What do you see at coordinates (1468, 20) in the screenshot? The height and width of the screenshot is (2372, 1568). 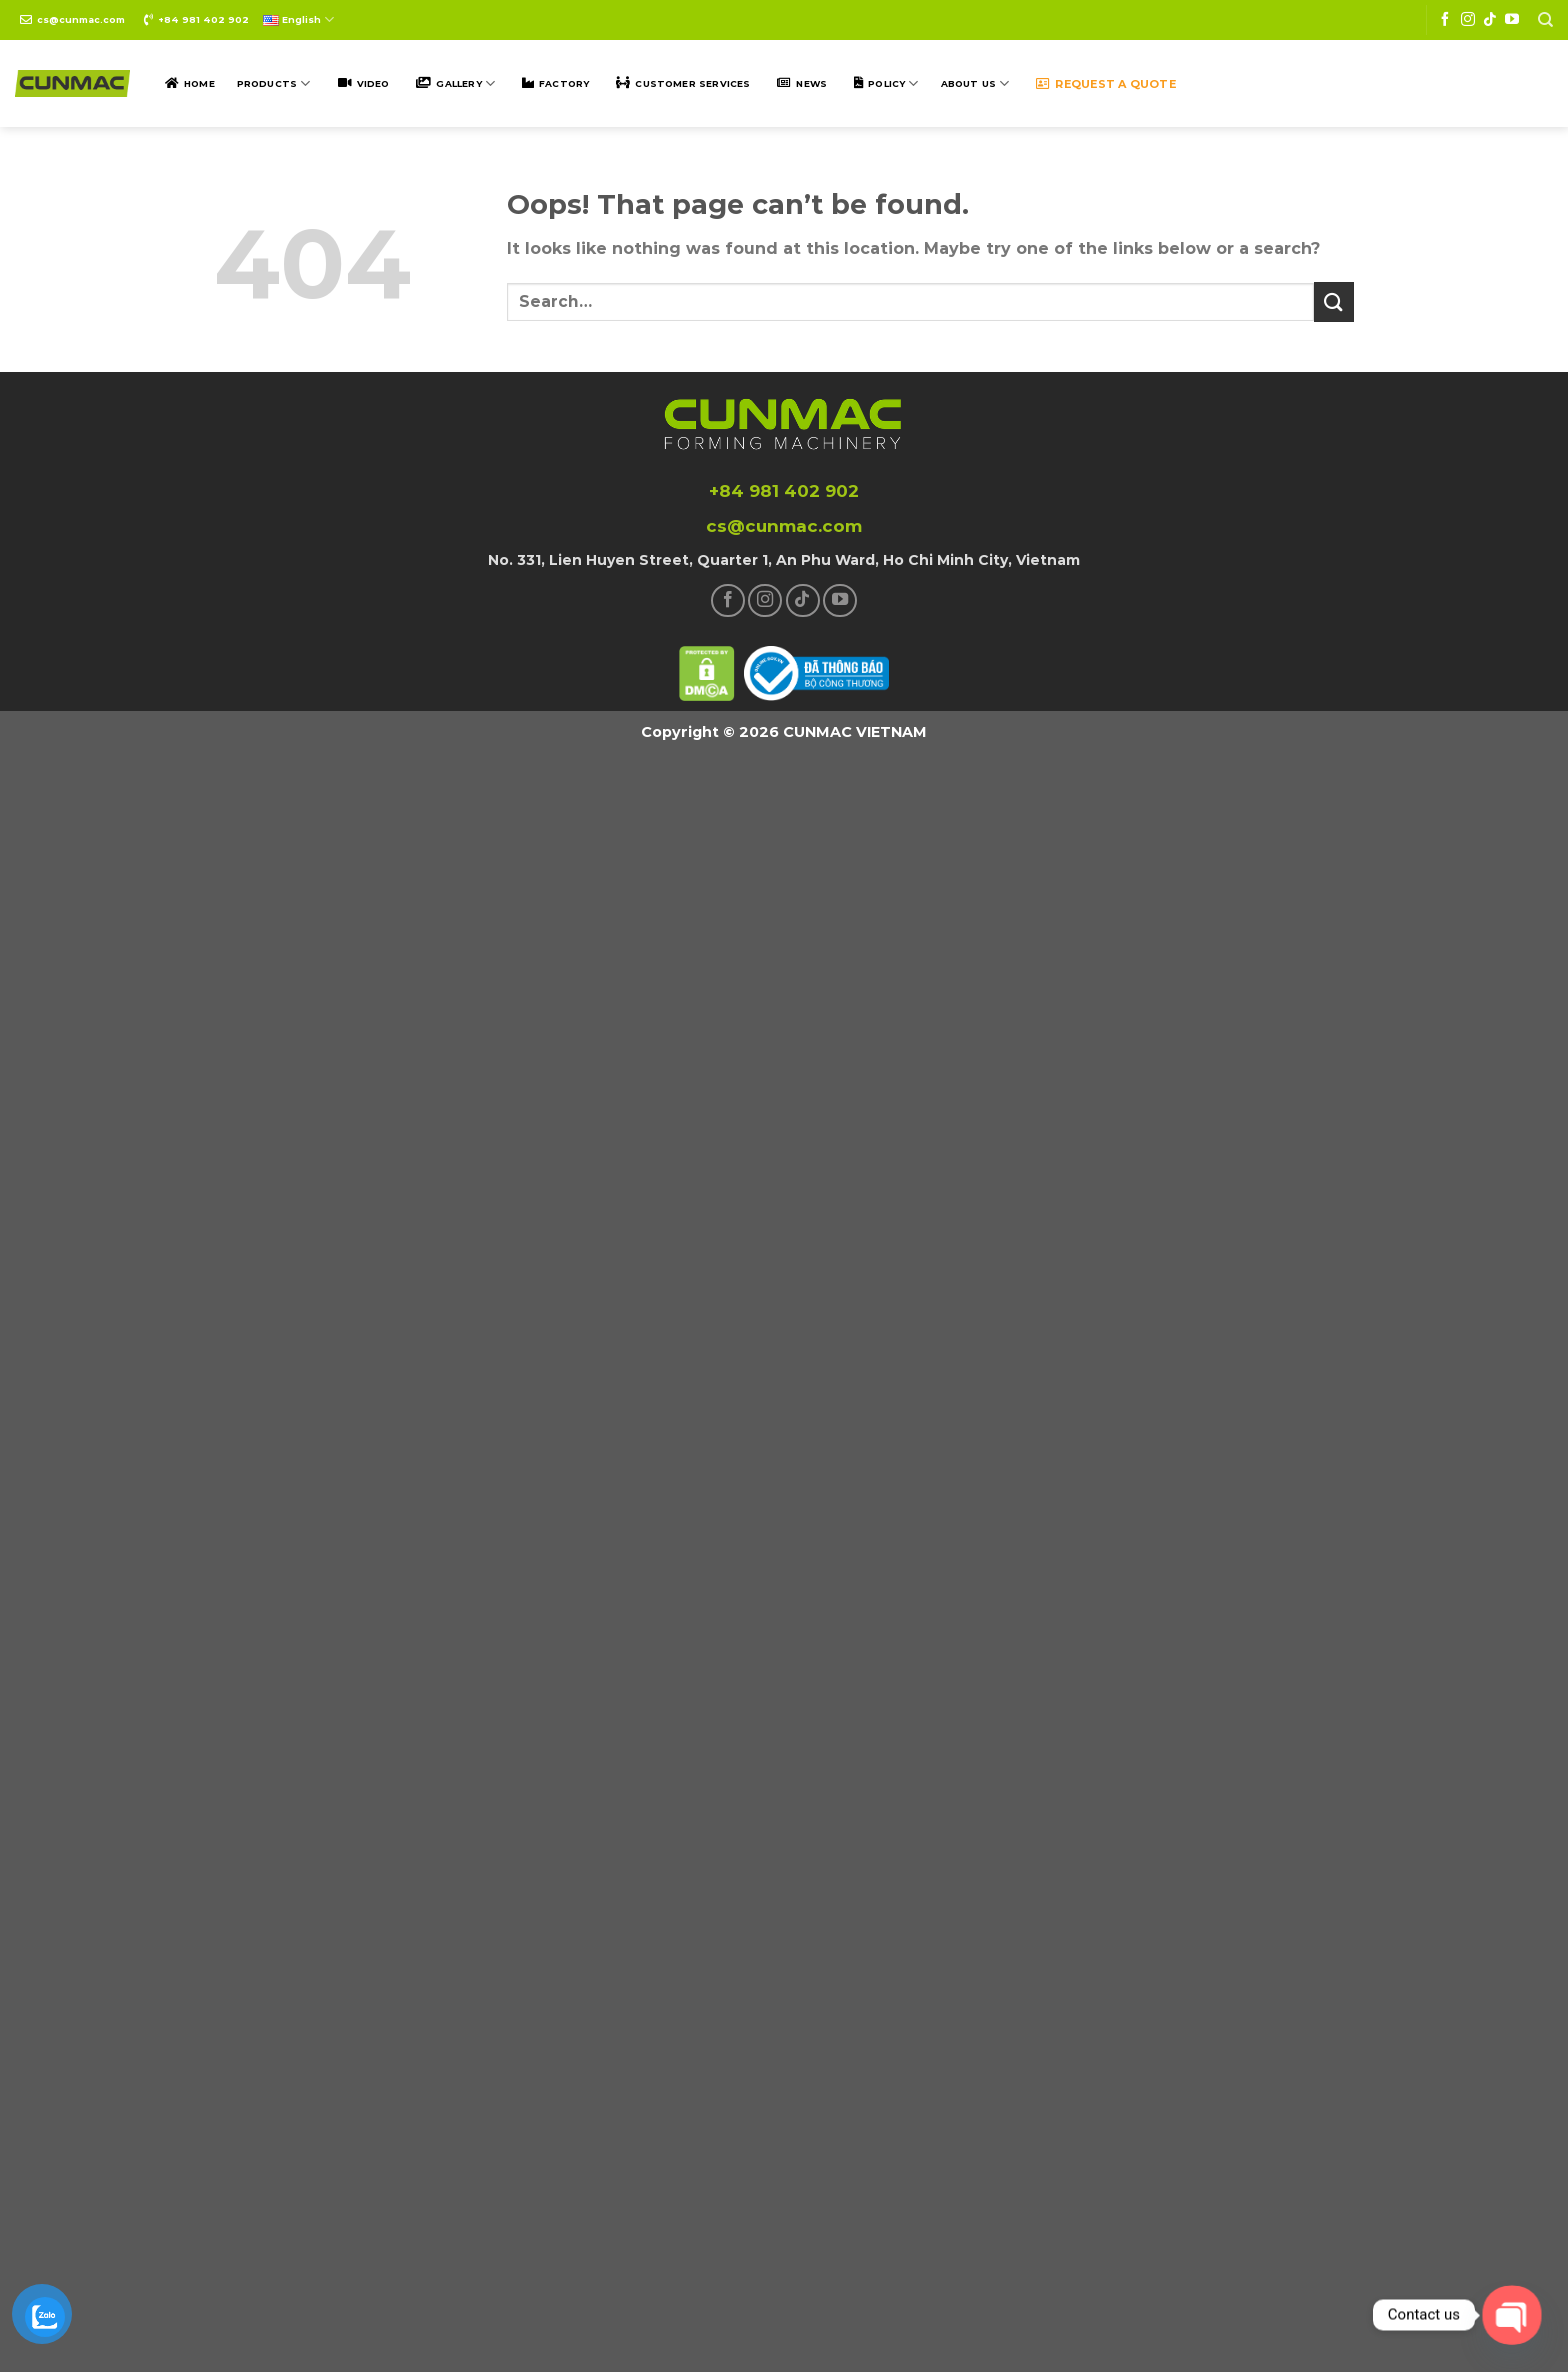 I see `[Follow on Instagram]` at bounding box center [1468, 20].